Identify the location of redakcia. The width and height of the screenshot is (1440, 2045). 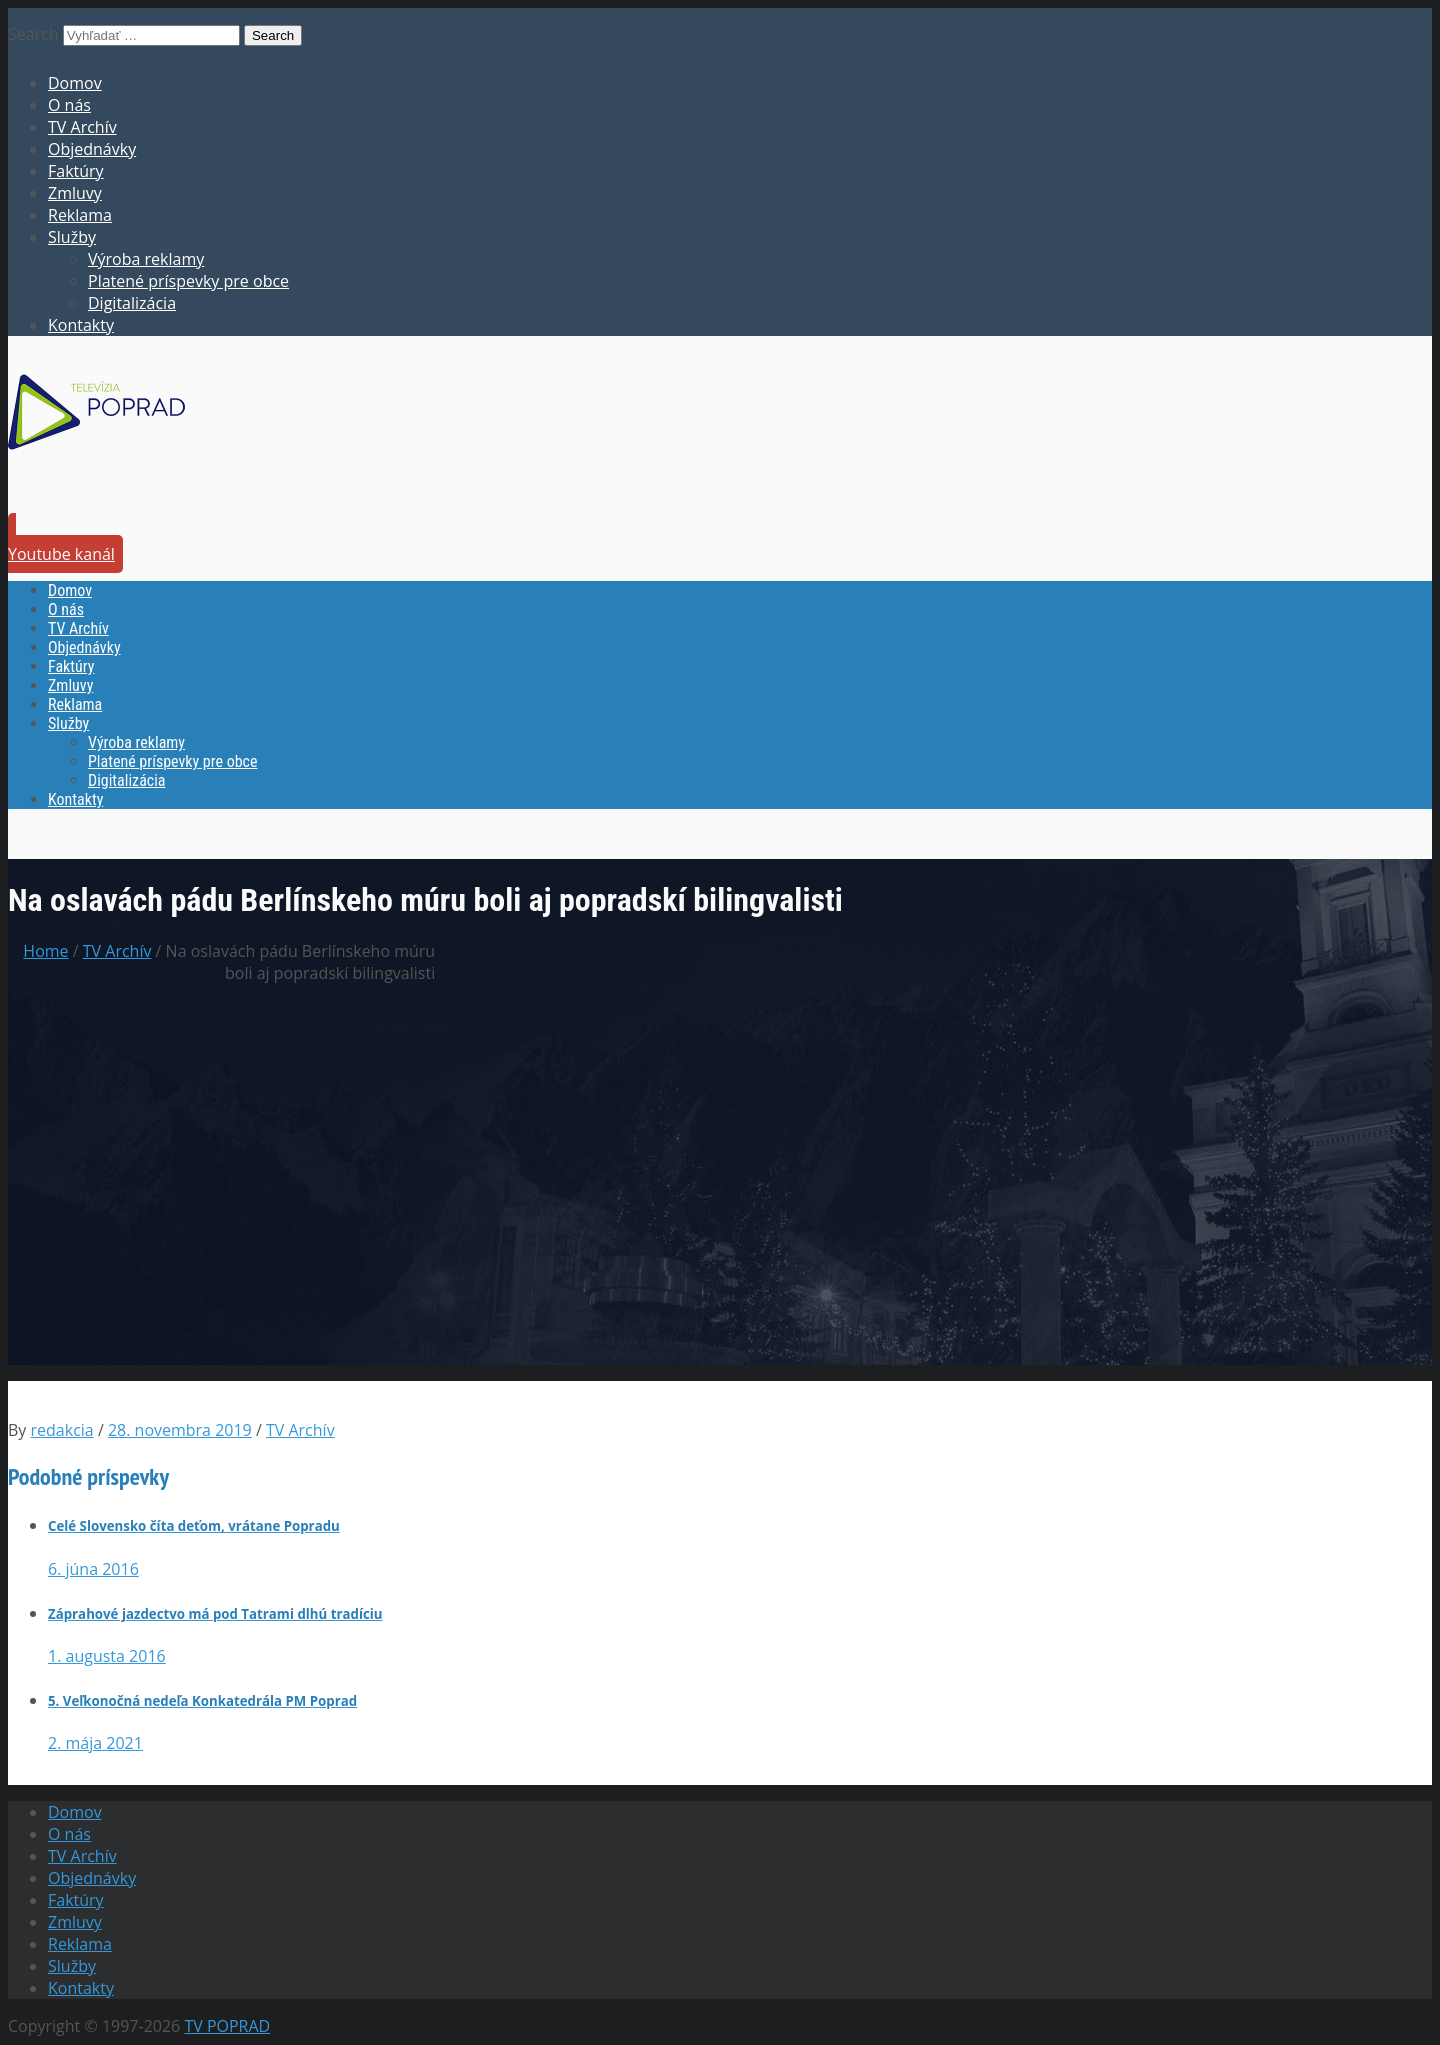
(62, 1430).